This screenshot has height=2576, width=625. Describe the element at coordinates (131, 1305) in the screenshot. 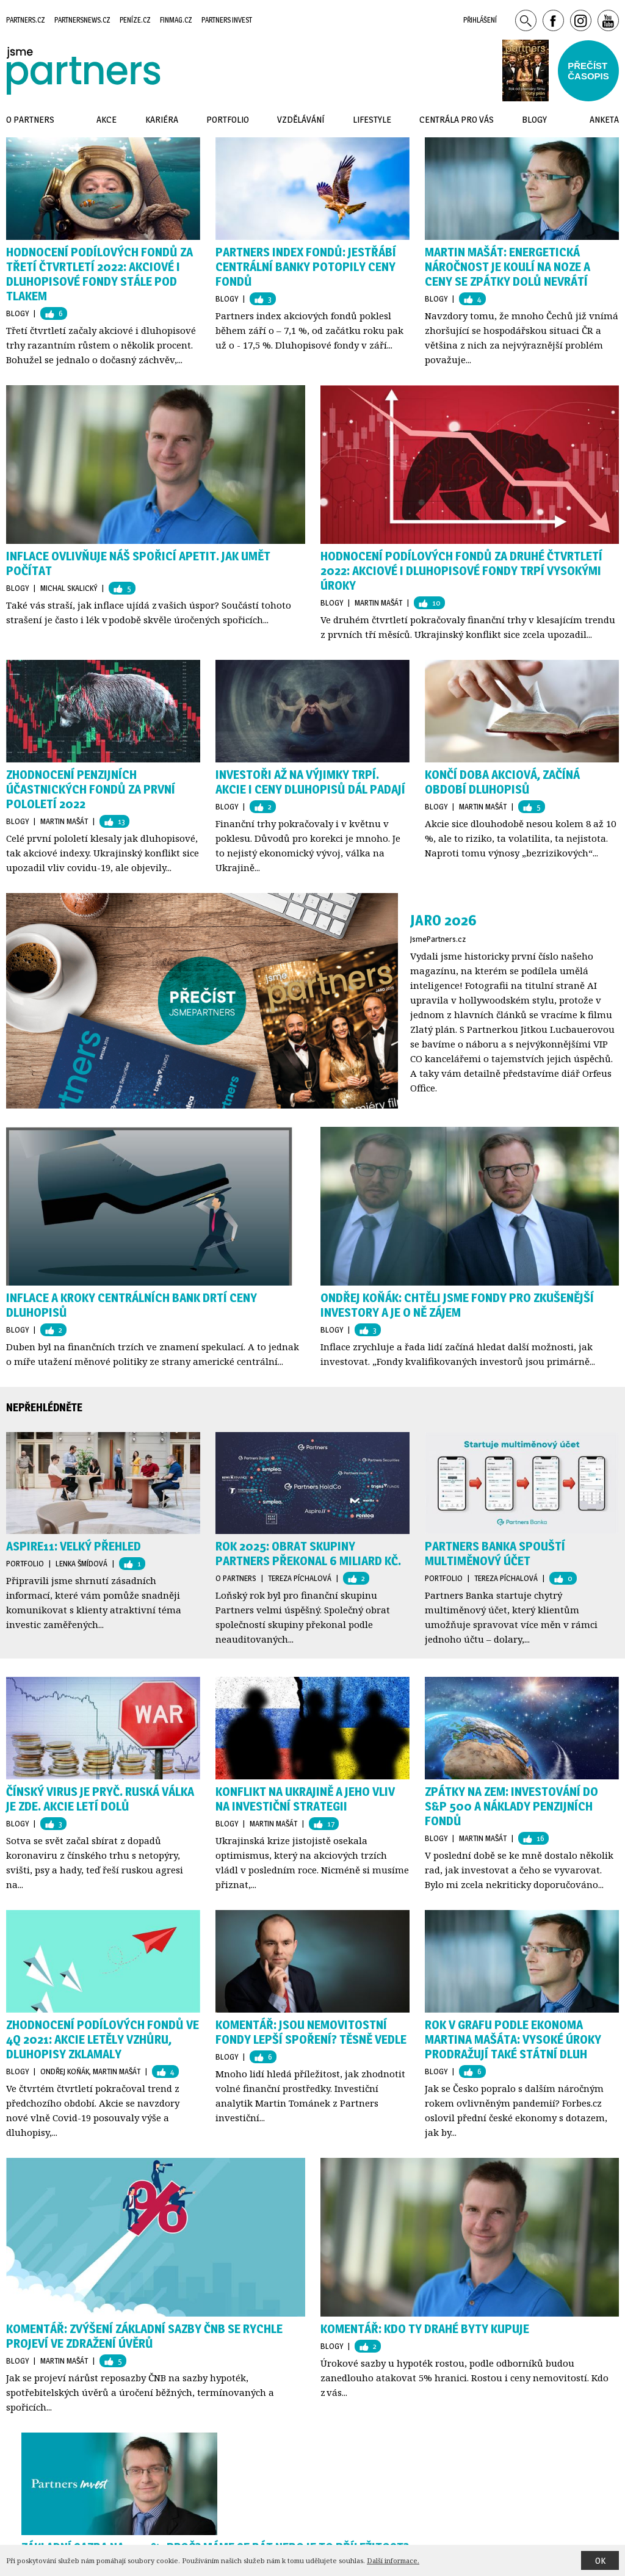

I see `Inflace a kroky centrálních bank drtí ceny dluhopisů` at that location.